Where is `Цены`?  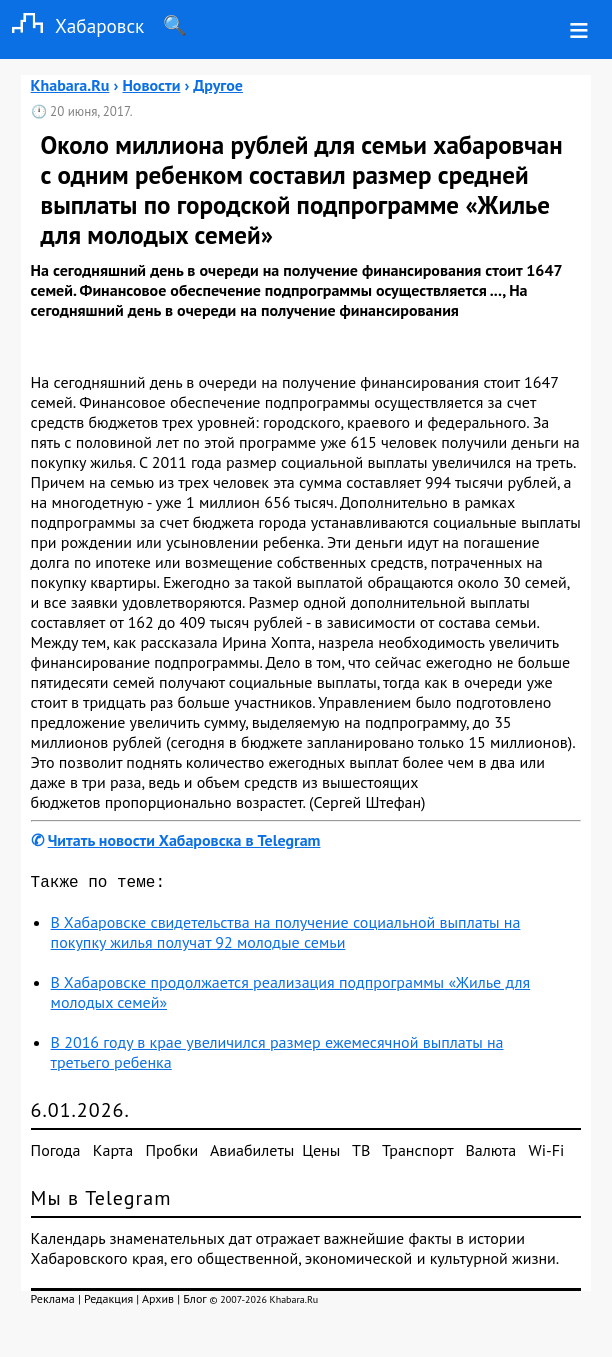 Цены is located at coordinates (321, 1154).